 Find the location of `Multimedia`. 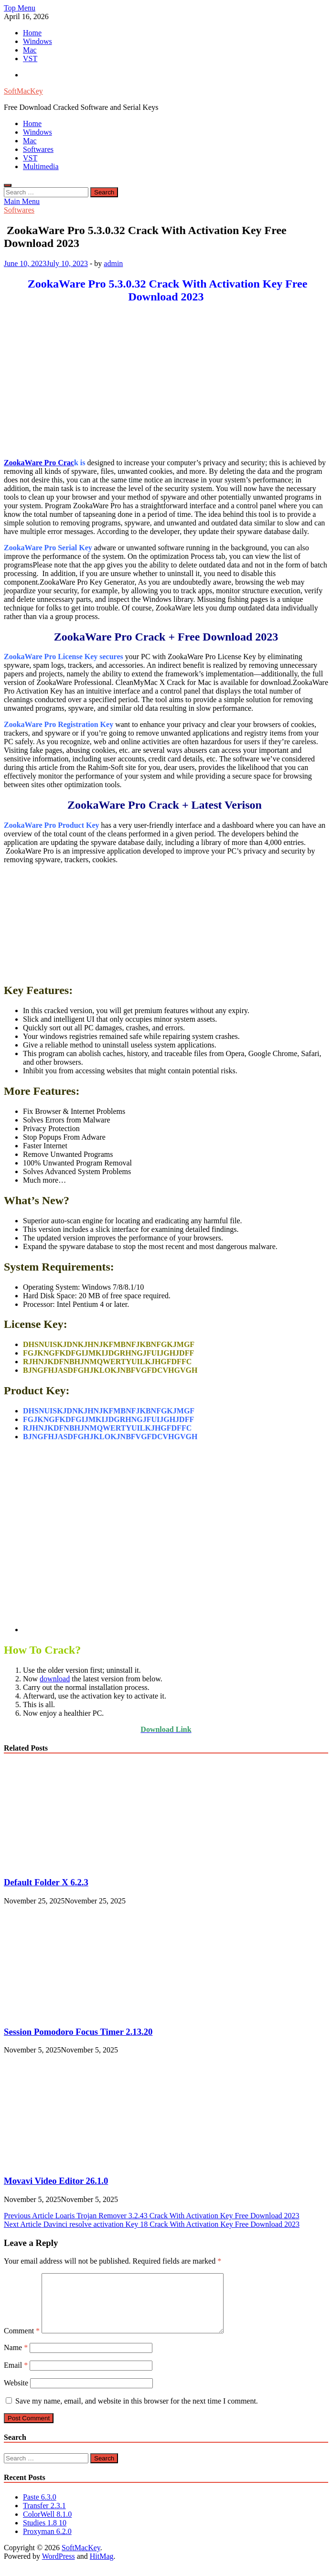

Multimedia is located at coordinates (41, 166).